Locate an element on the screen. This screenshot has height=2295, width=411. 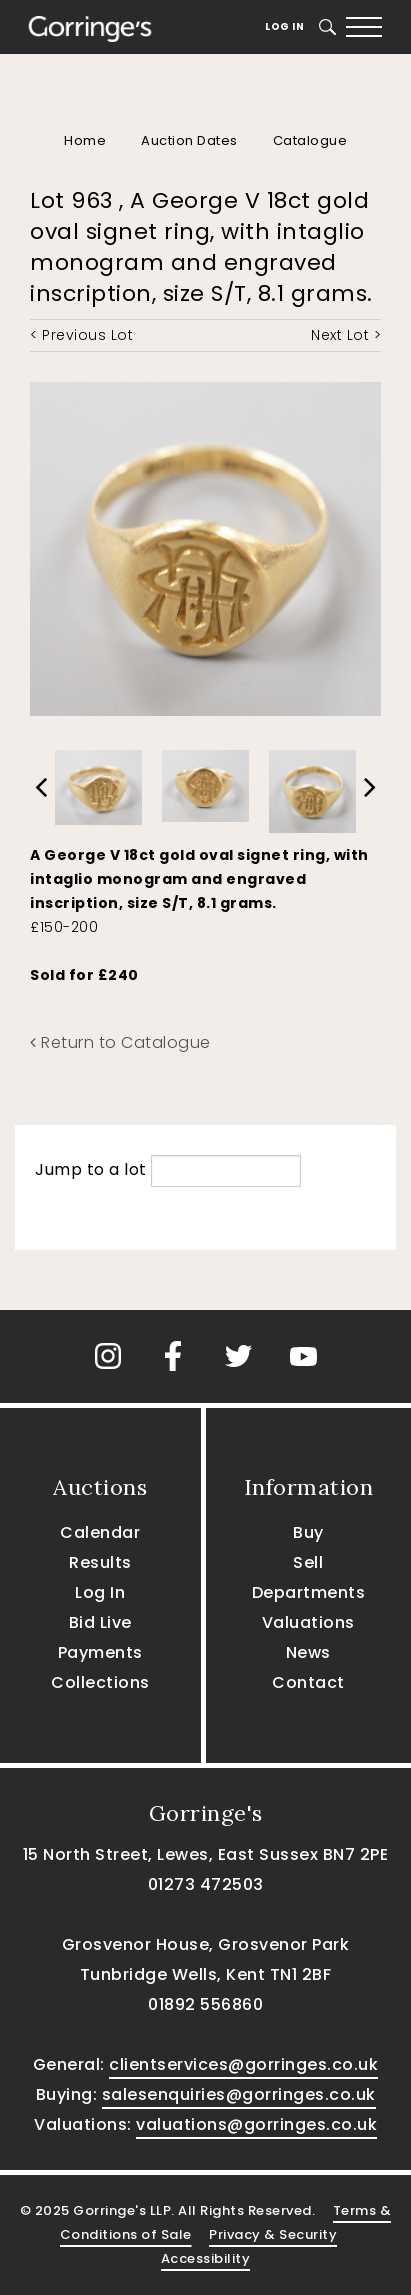
valuations@gorringes.co.uk is located at coordinates (256, 2124).